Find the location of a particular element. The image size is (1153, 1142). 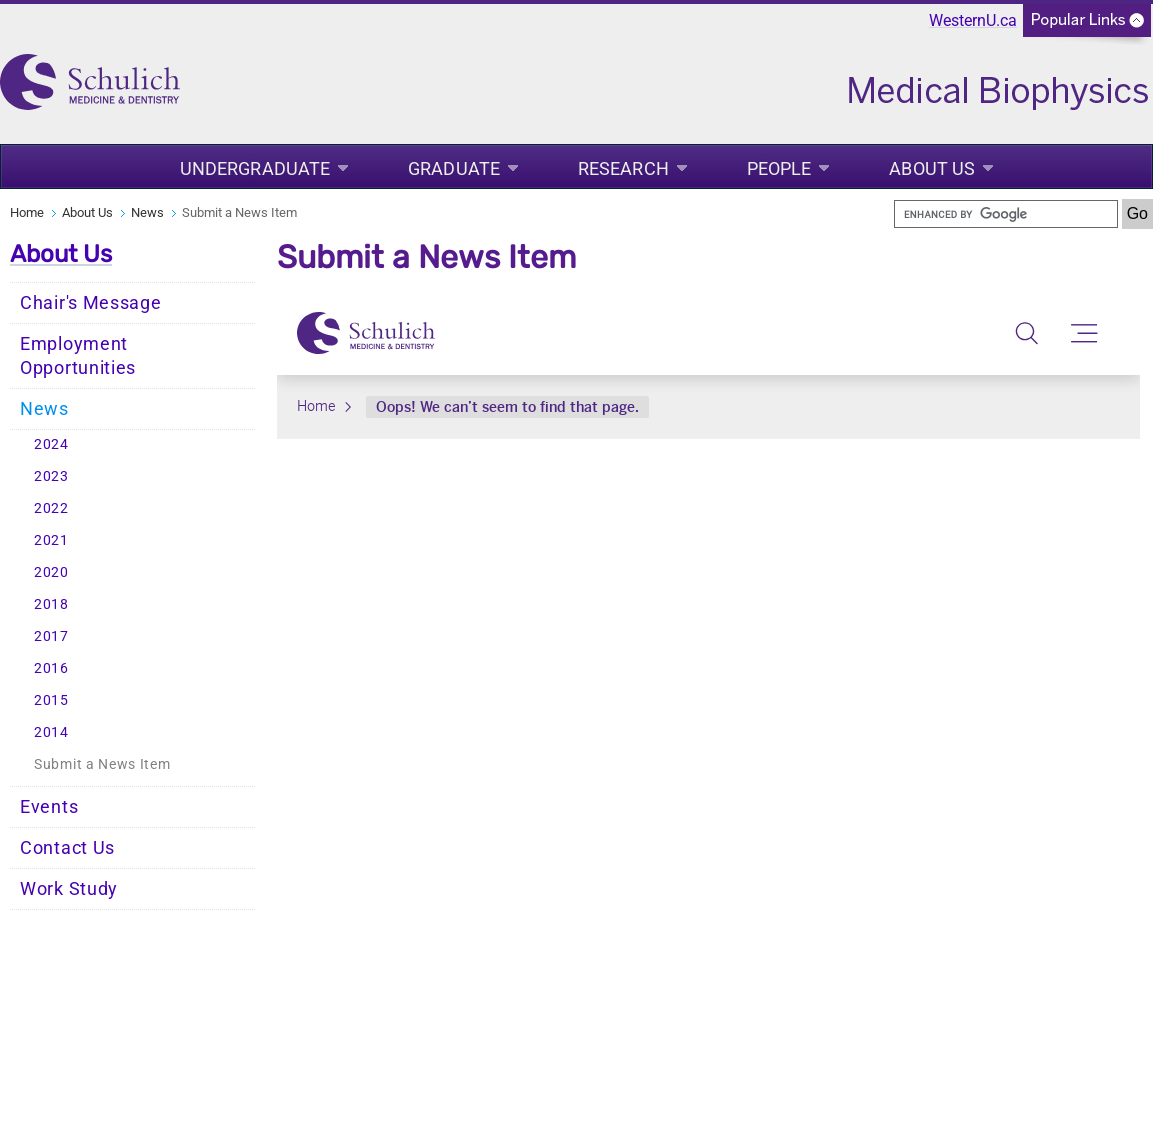

2018 is located at coordinates (51, 604).